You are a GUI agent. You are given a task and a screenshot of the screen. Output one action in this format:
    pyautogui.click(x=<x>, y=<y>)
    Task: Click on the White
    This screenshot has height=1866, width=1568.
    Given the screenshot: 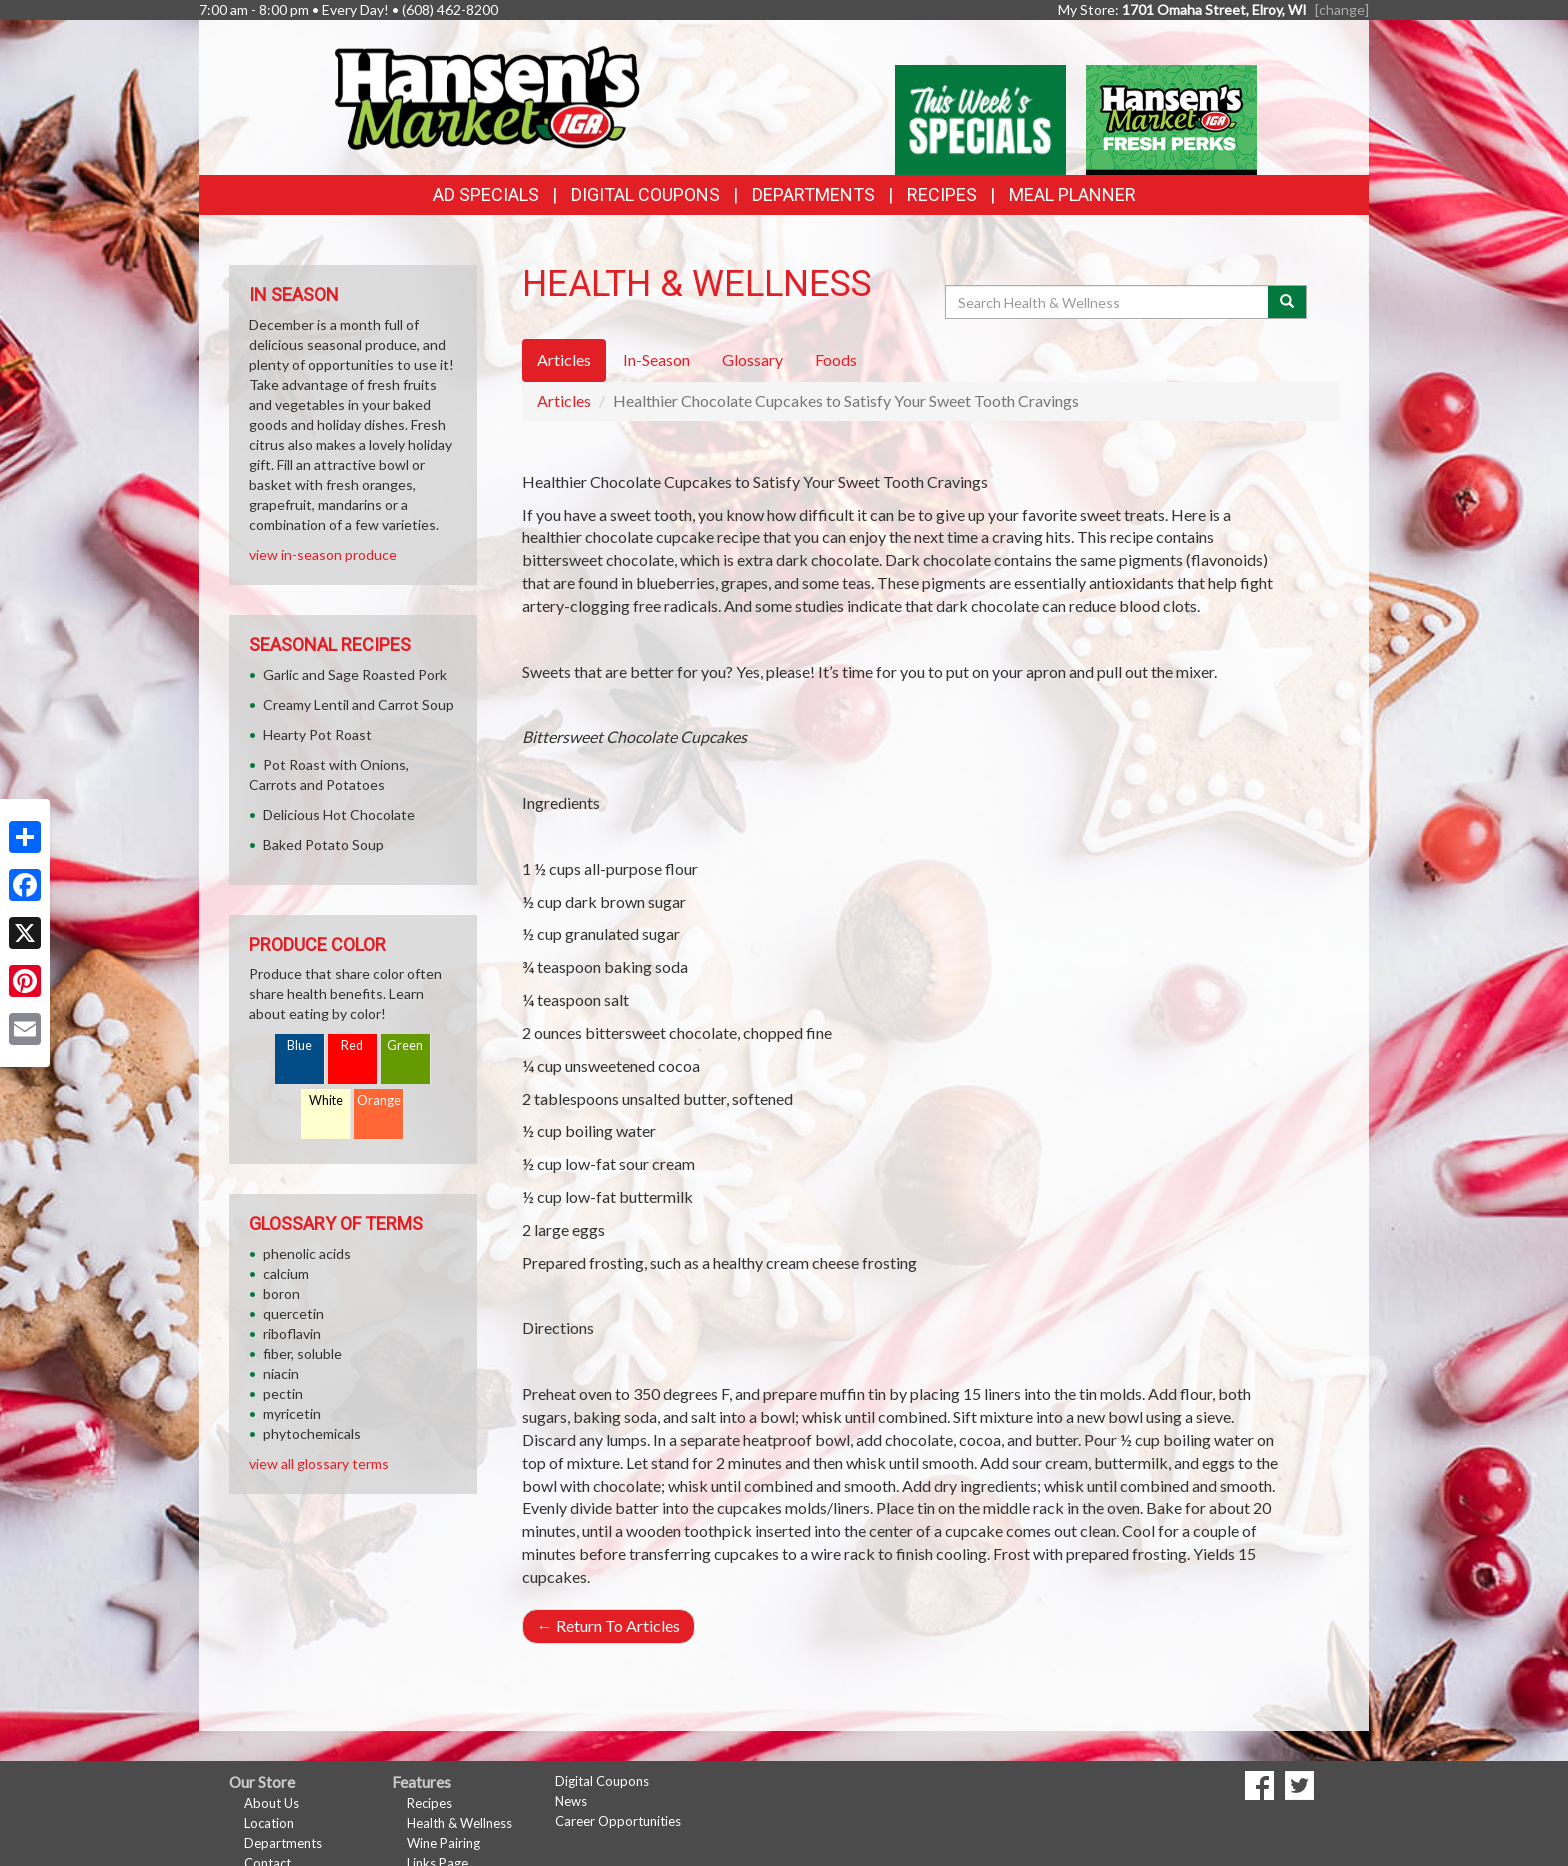 What is the action you would take?
    pyautogui.click(x=326, y=1100)
    